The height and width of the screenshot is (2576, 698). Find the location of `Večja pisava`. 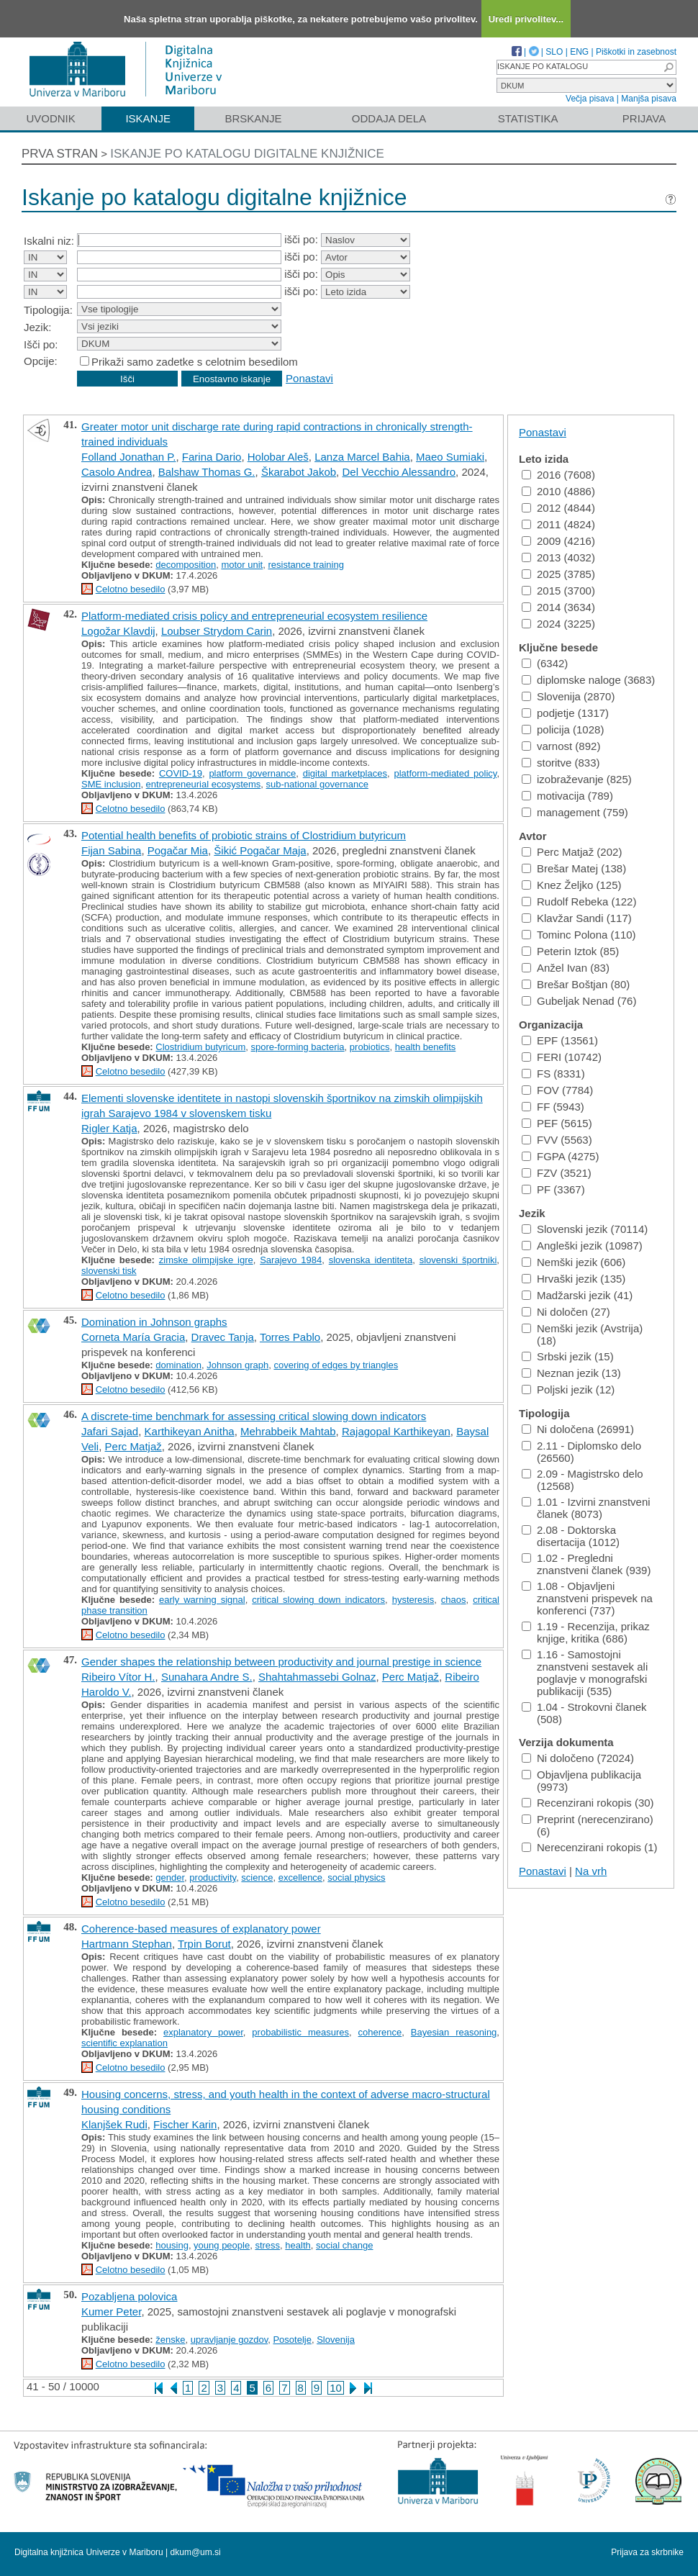

Večja pisava is located at coordinates (590, 99).